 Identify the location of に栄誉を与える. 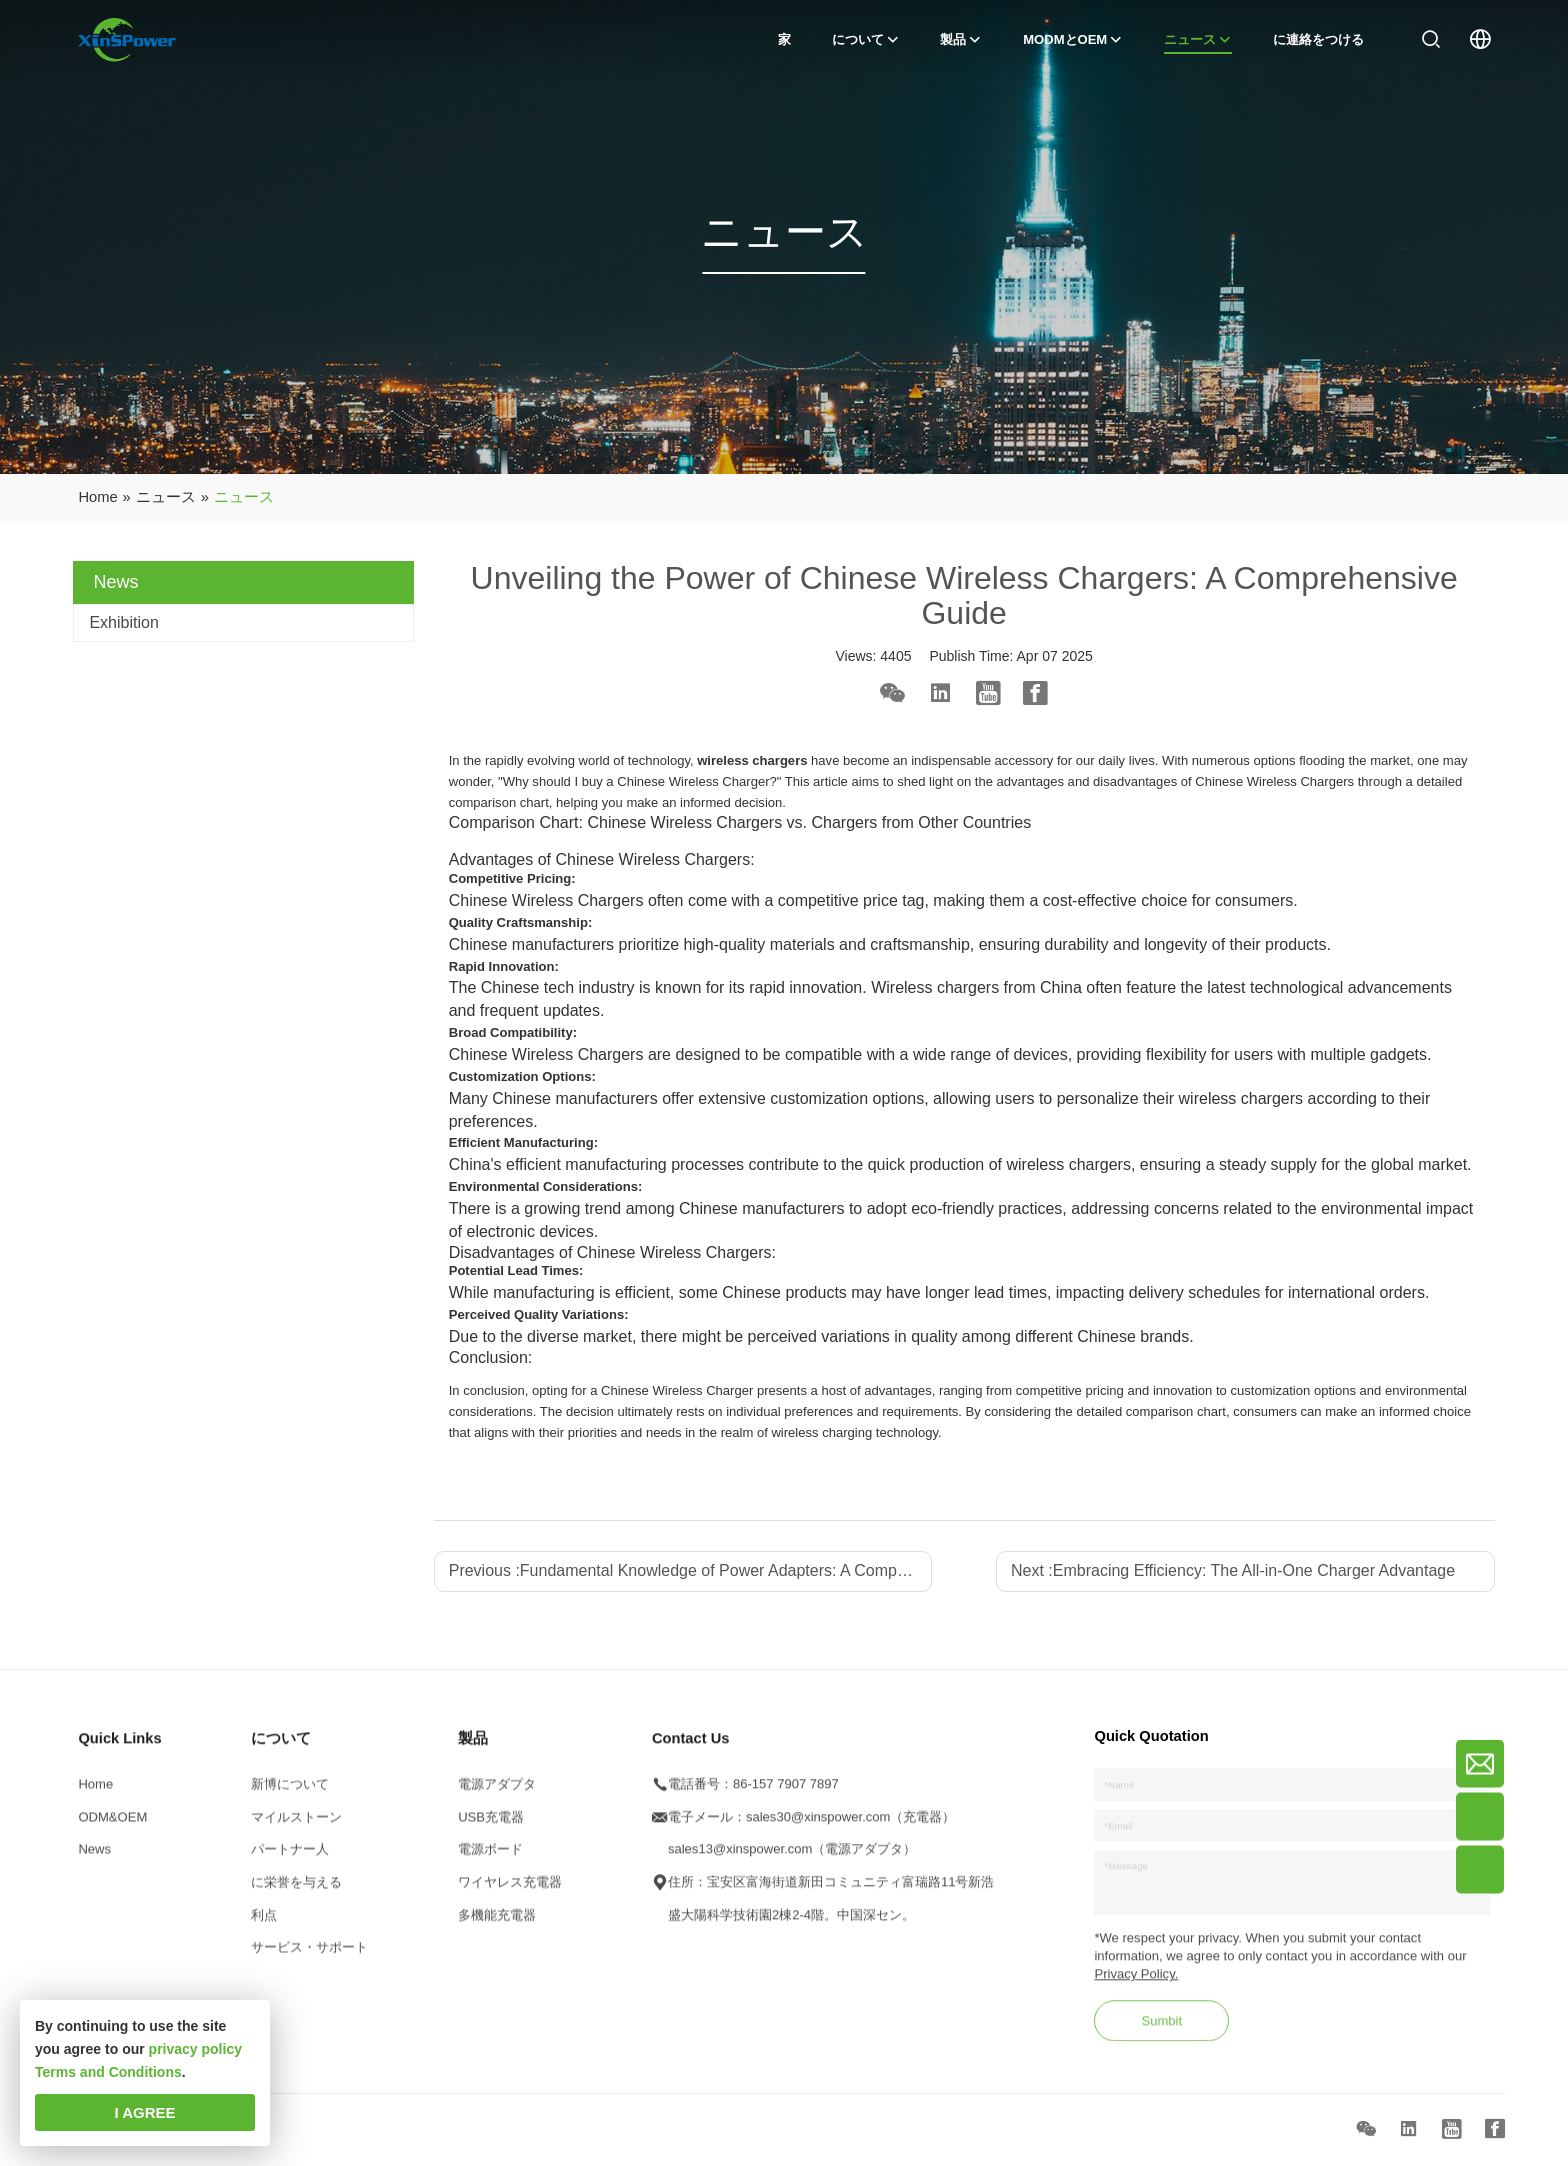
(296, 1889).